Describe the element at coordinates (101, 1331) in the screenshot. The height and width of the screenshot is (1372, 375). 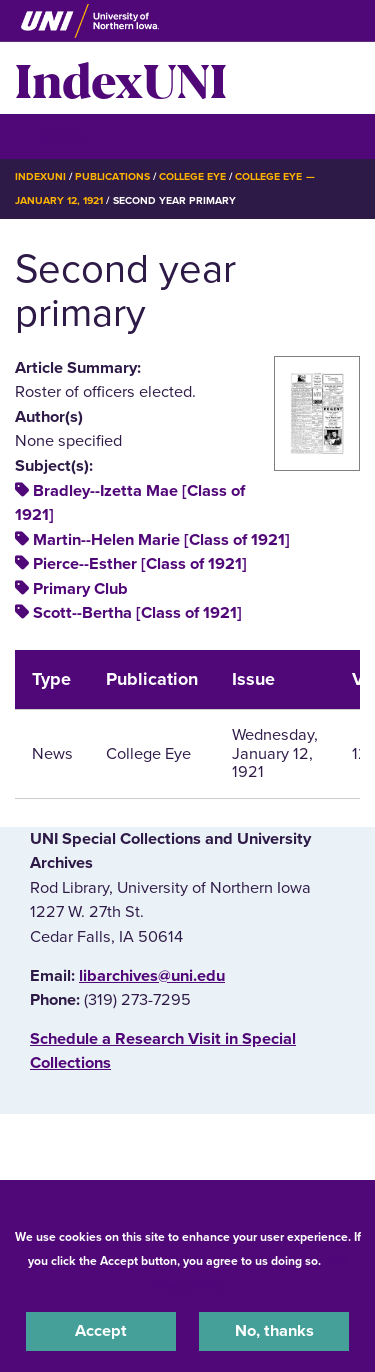
I see `Accept` at that location.